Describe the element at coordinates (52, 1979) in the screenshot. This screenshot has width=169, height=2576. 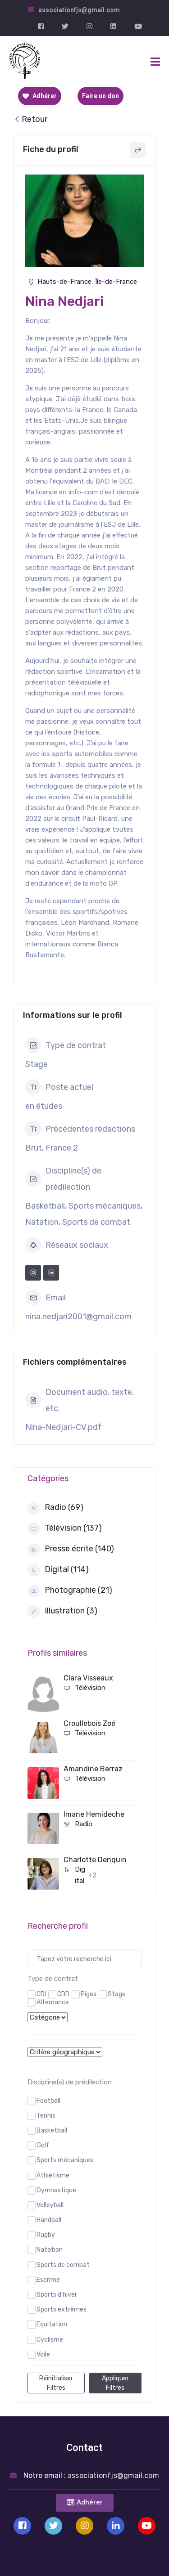
I see `Type de contrat` at that location.